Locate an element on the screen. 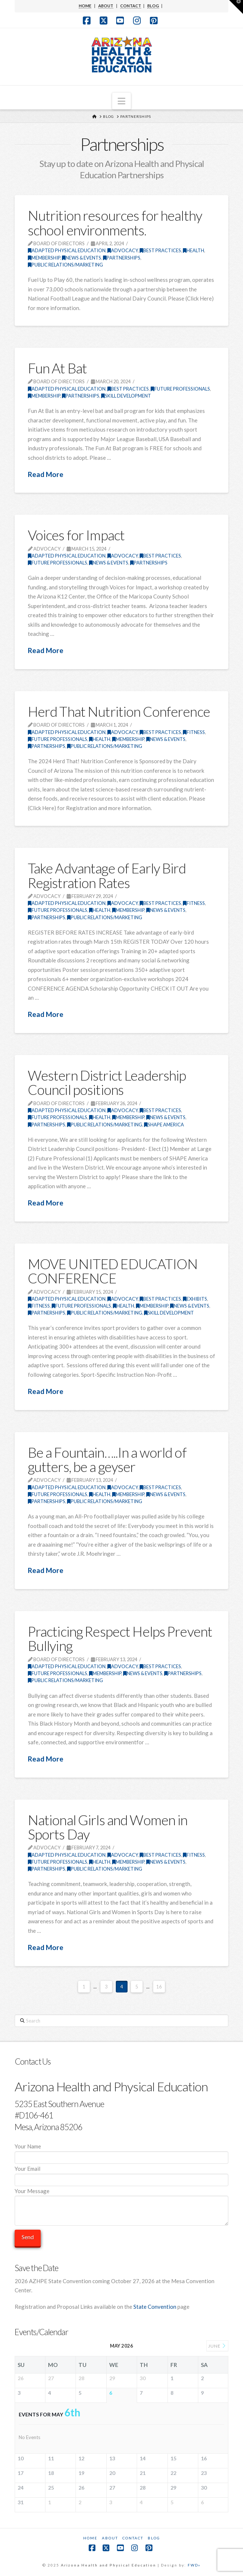 Image resolution: width=243 pixels, height=2576 pixels. National Girls and Women in Sports Day is located at coordinates (108, 1827).